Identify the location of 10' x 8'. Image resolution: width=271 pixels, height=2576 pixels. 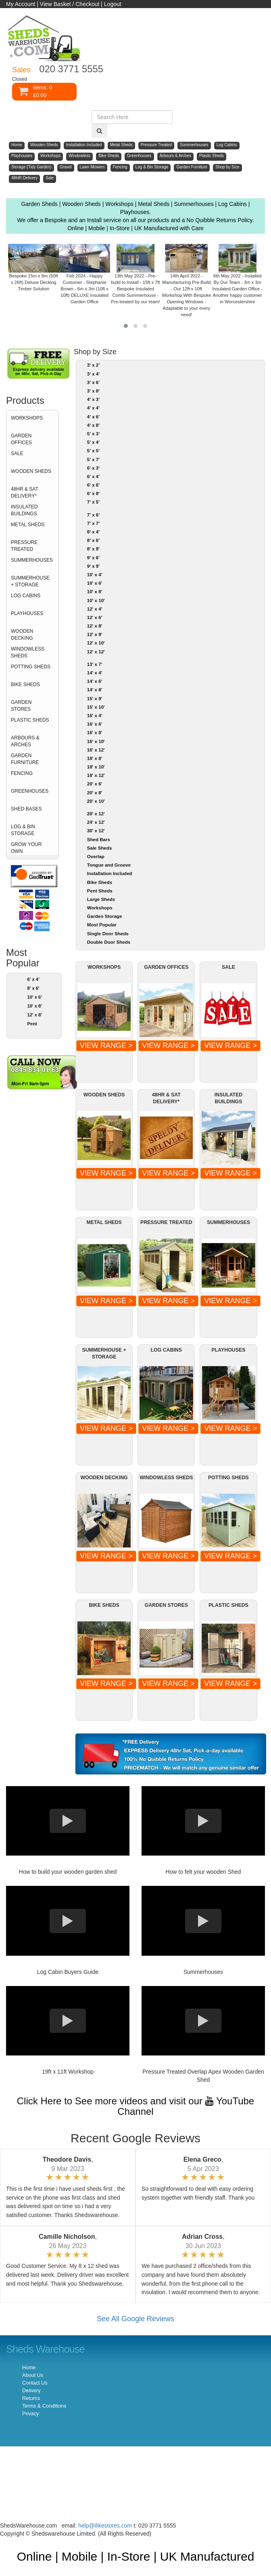
(34, 1006).